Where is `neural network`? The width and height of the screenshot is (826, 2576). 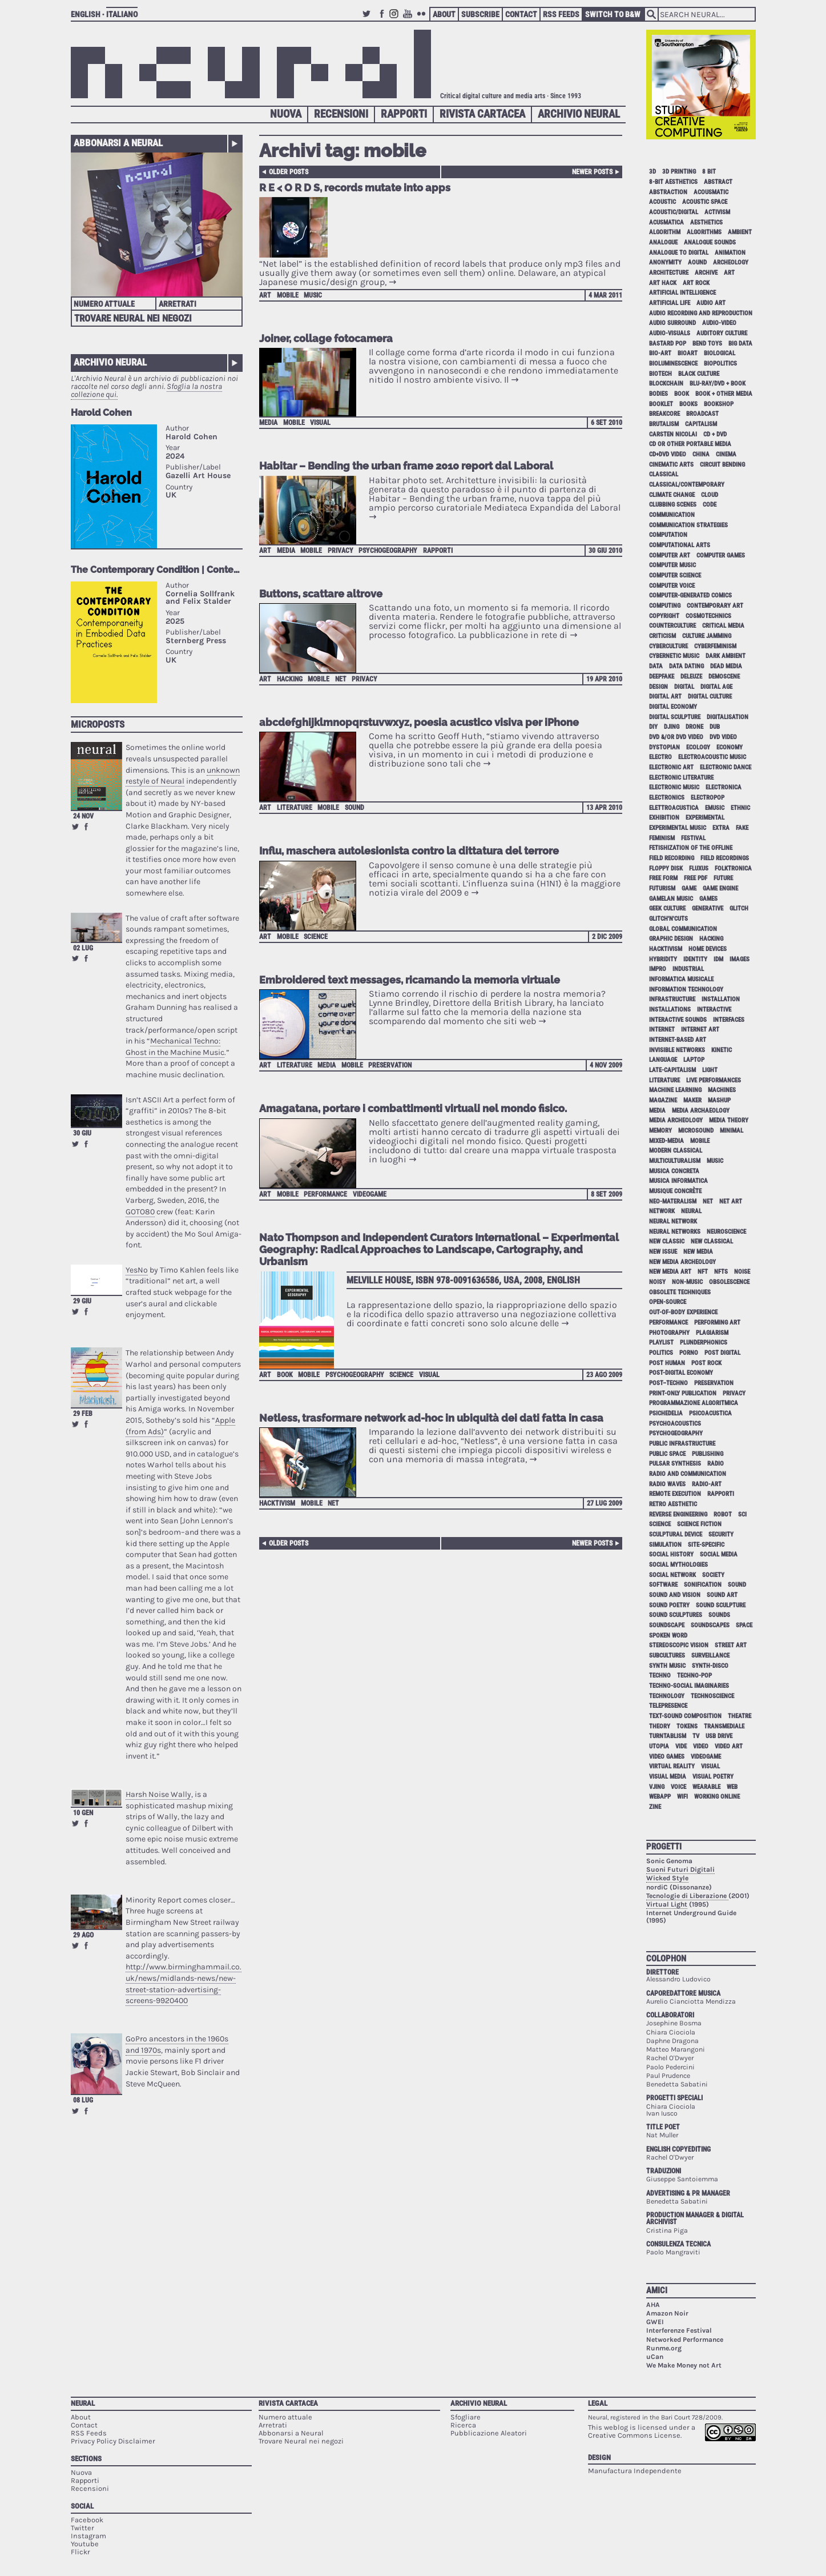 neural network is located at coordinates (673, 1221).